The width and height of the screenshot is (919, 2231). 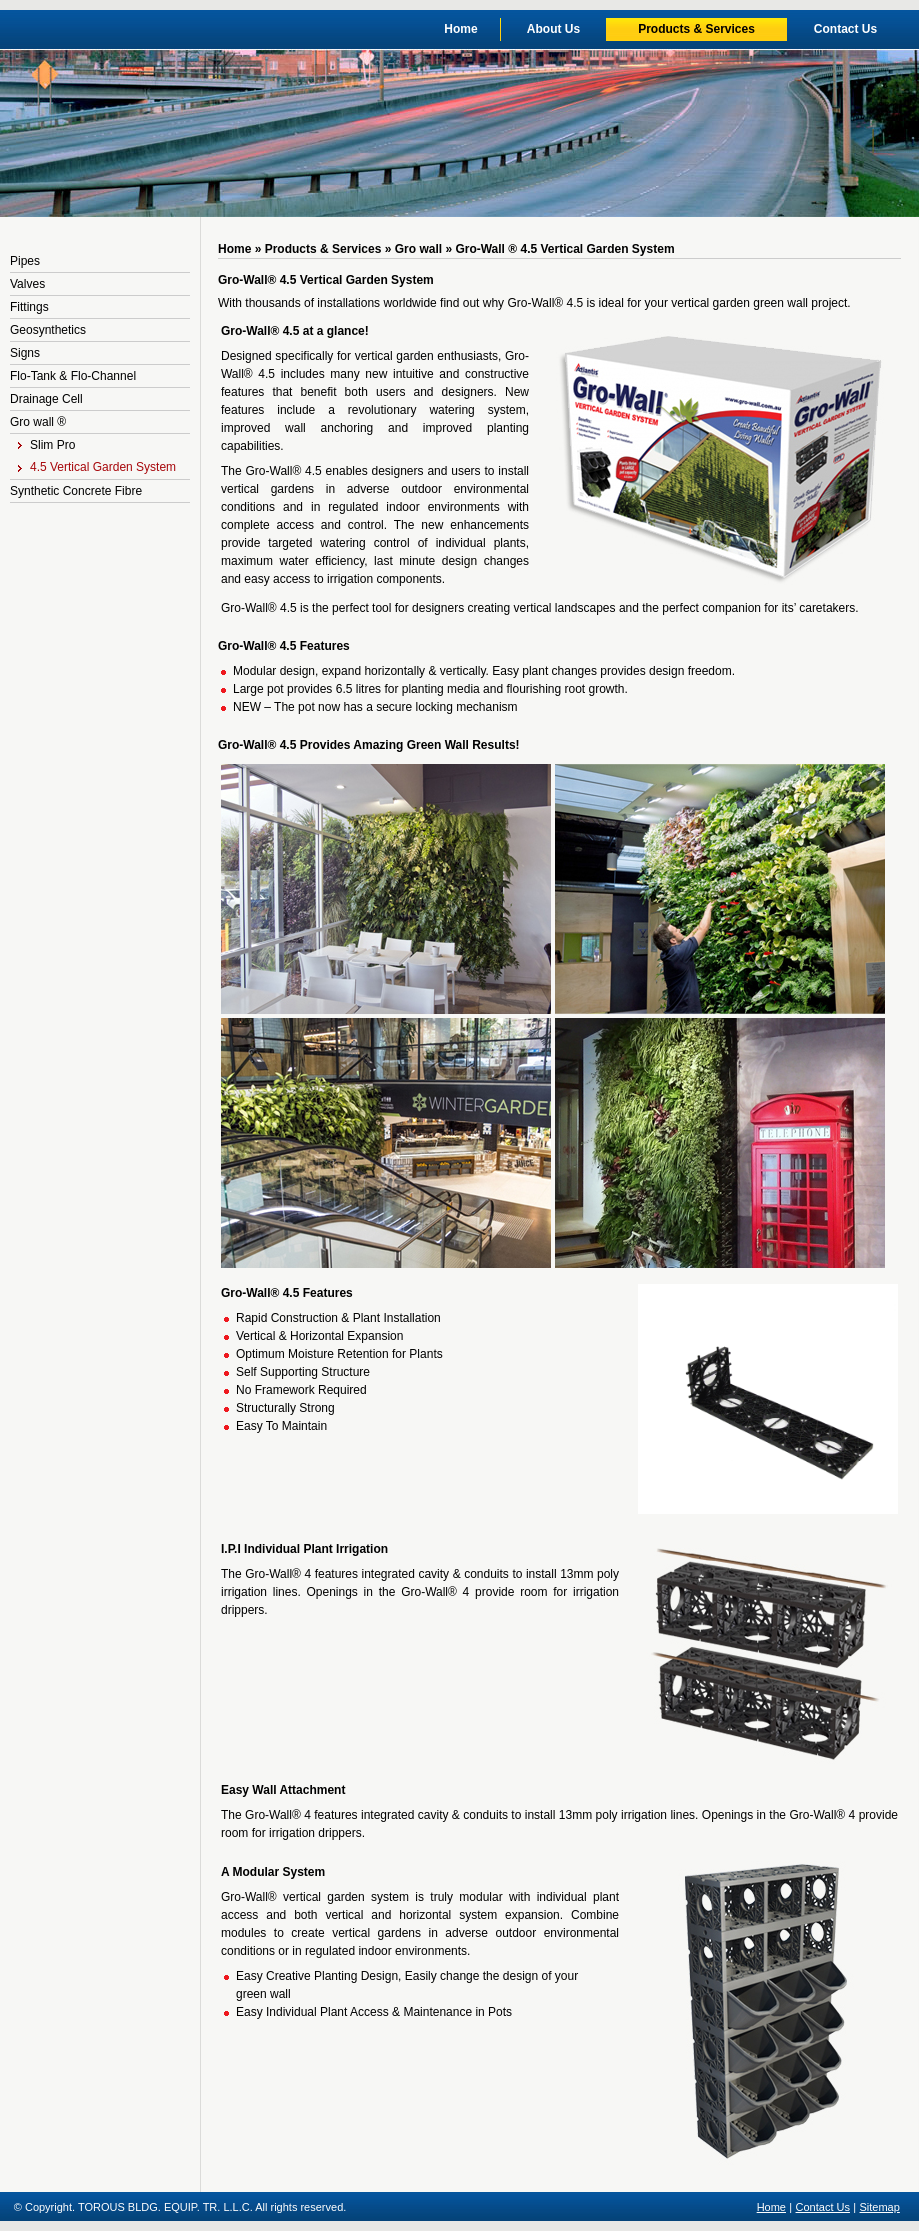 I want to click on Synthetic Concrete Fibre, so click(x=76, y=491).